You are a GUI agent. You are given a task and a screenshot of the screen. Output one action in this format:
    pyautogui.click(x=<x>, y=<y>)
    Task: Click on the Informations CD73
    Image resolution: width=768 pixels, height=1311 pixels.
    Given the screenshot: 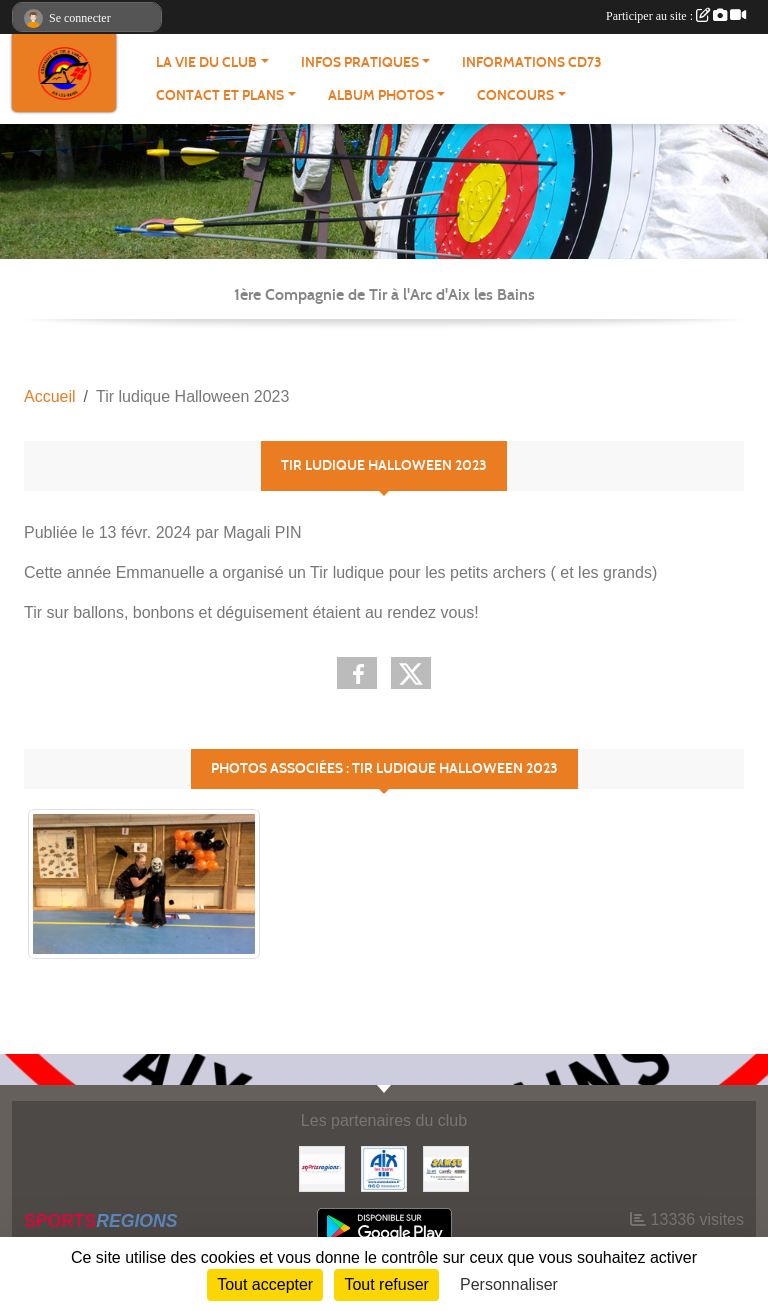 What is the action you would take?
    pyautogui.click(x=532, y=62)
    